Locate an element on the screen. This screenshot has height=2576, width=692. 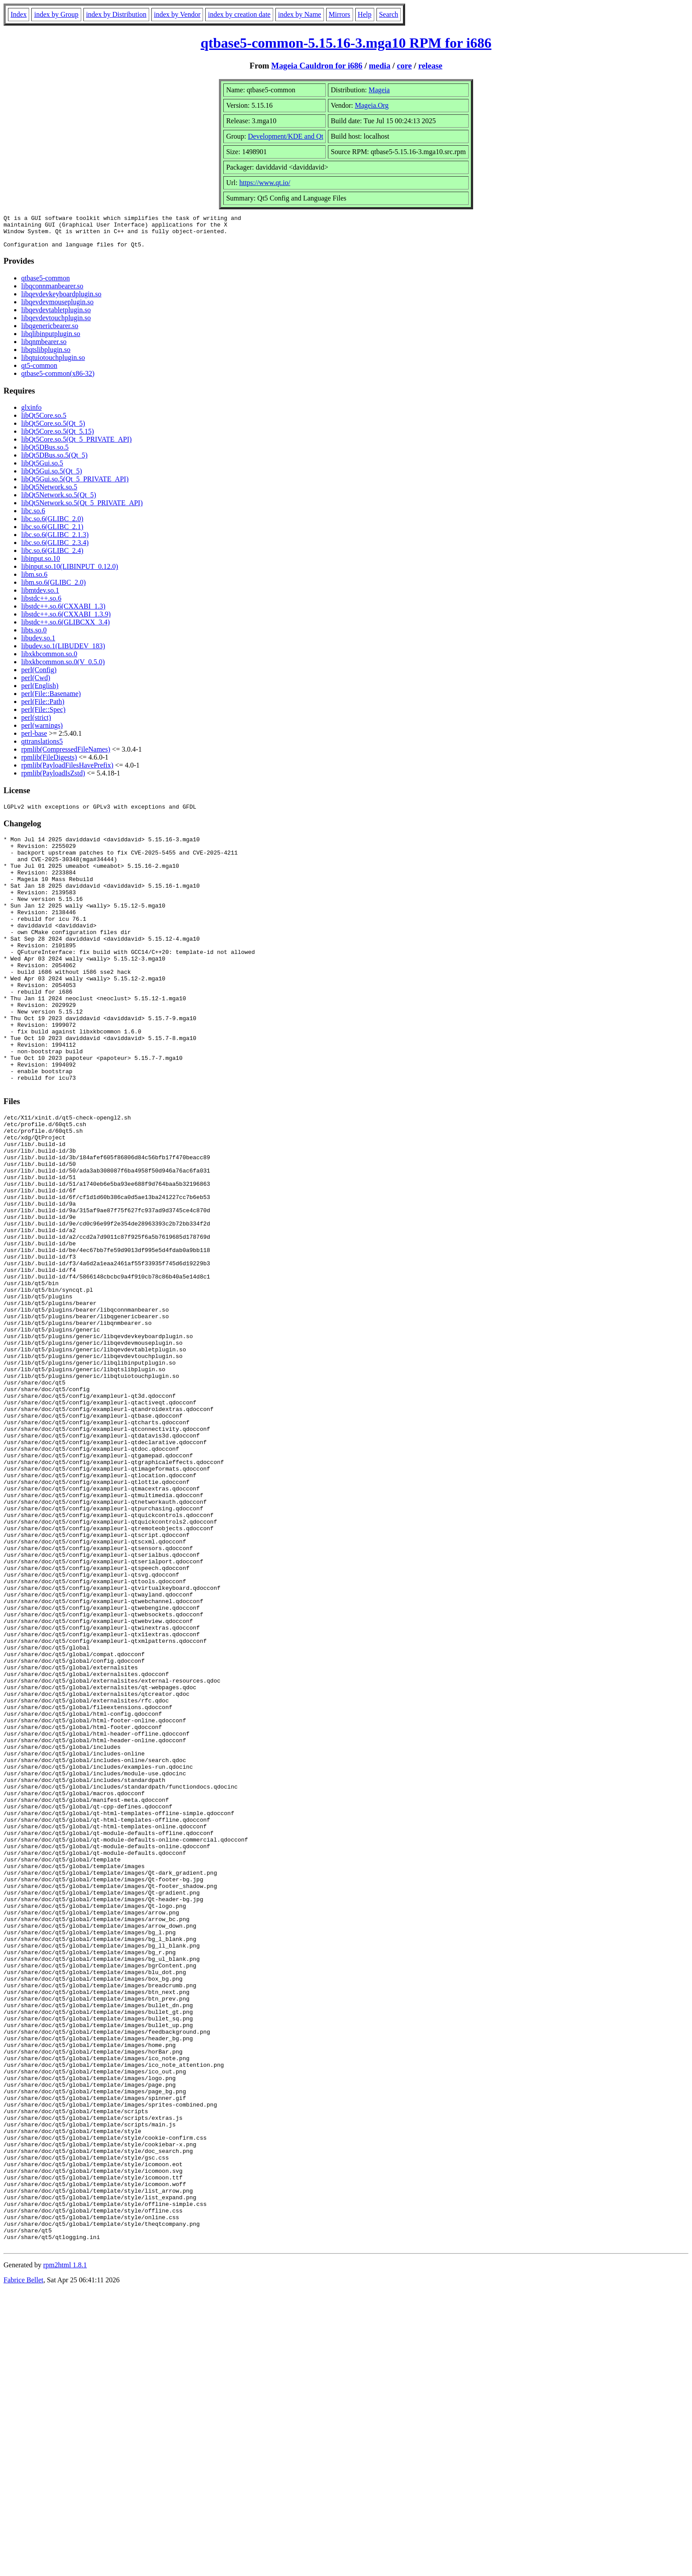
libc.so.6(GLIBC_2.1) is located at coordinates (52, 533).